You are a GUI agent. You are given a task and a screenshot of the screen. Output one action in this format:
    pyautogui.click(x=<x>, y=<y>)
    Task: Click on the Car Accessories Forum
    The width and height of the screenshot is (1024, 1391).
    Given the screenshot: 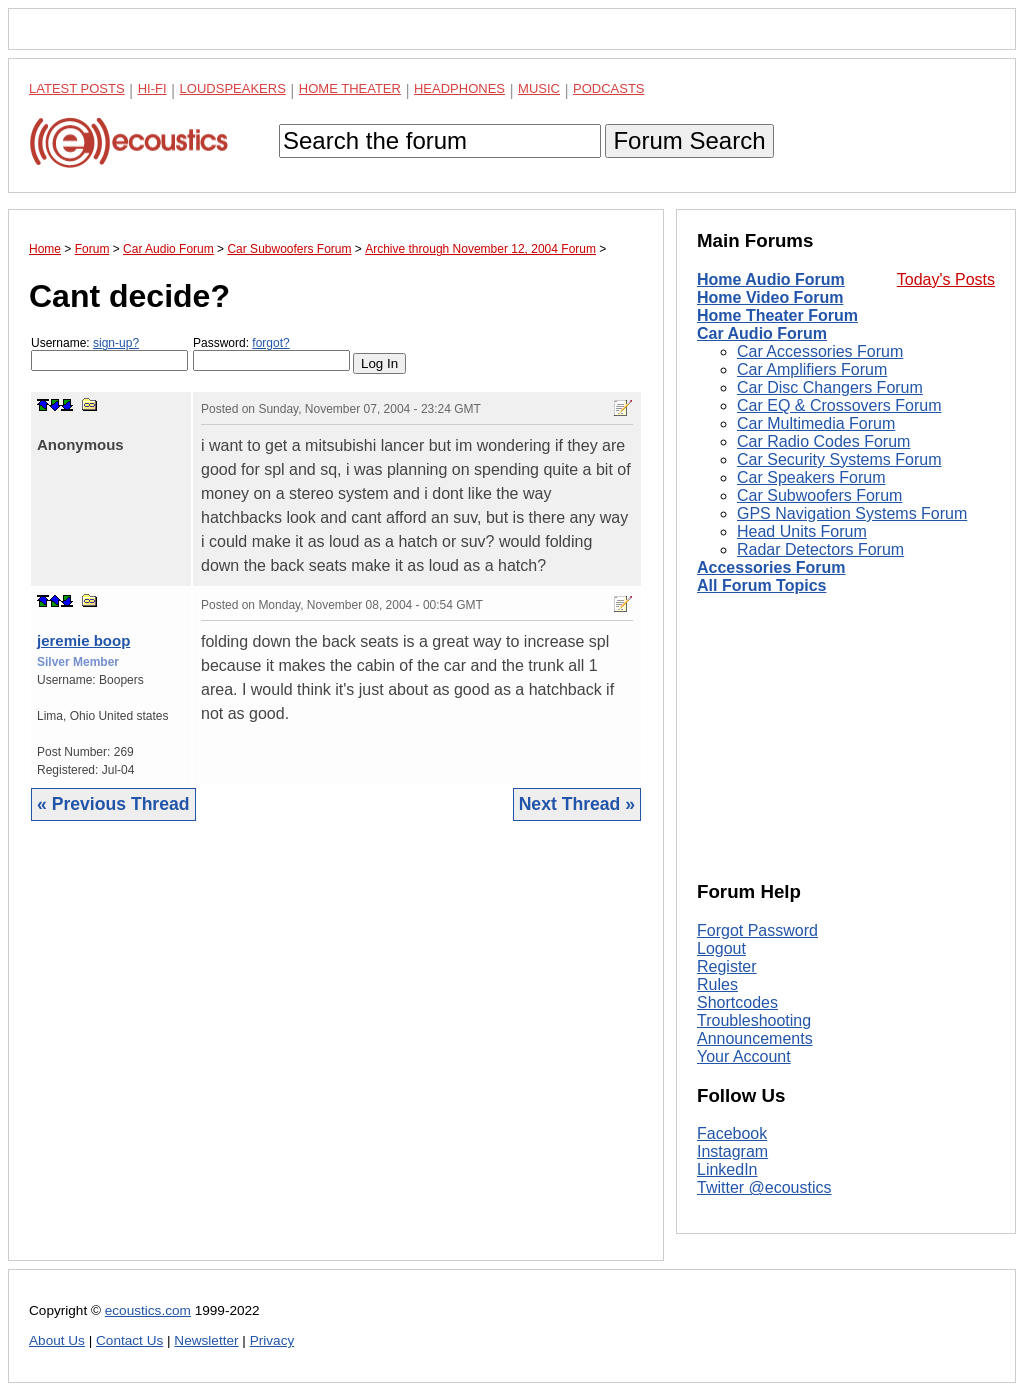 What is the action you would take?
    pyautogui.click(x=820, y=351)
    